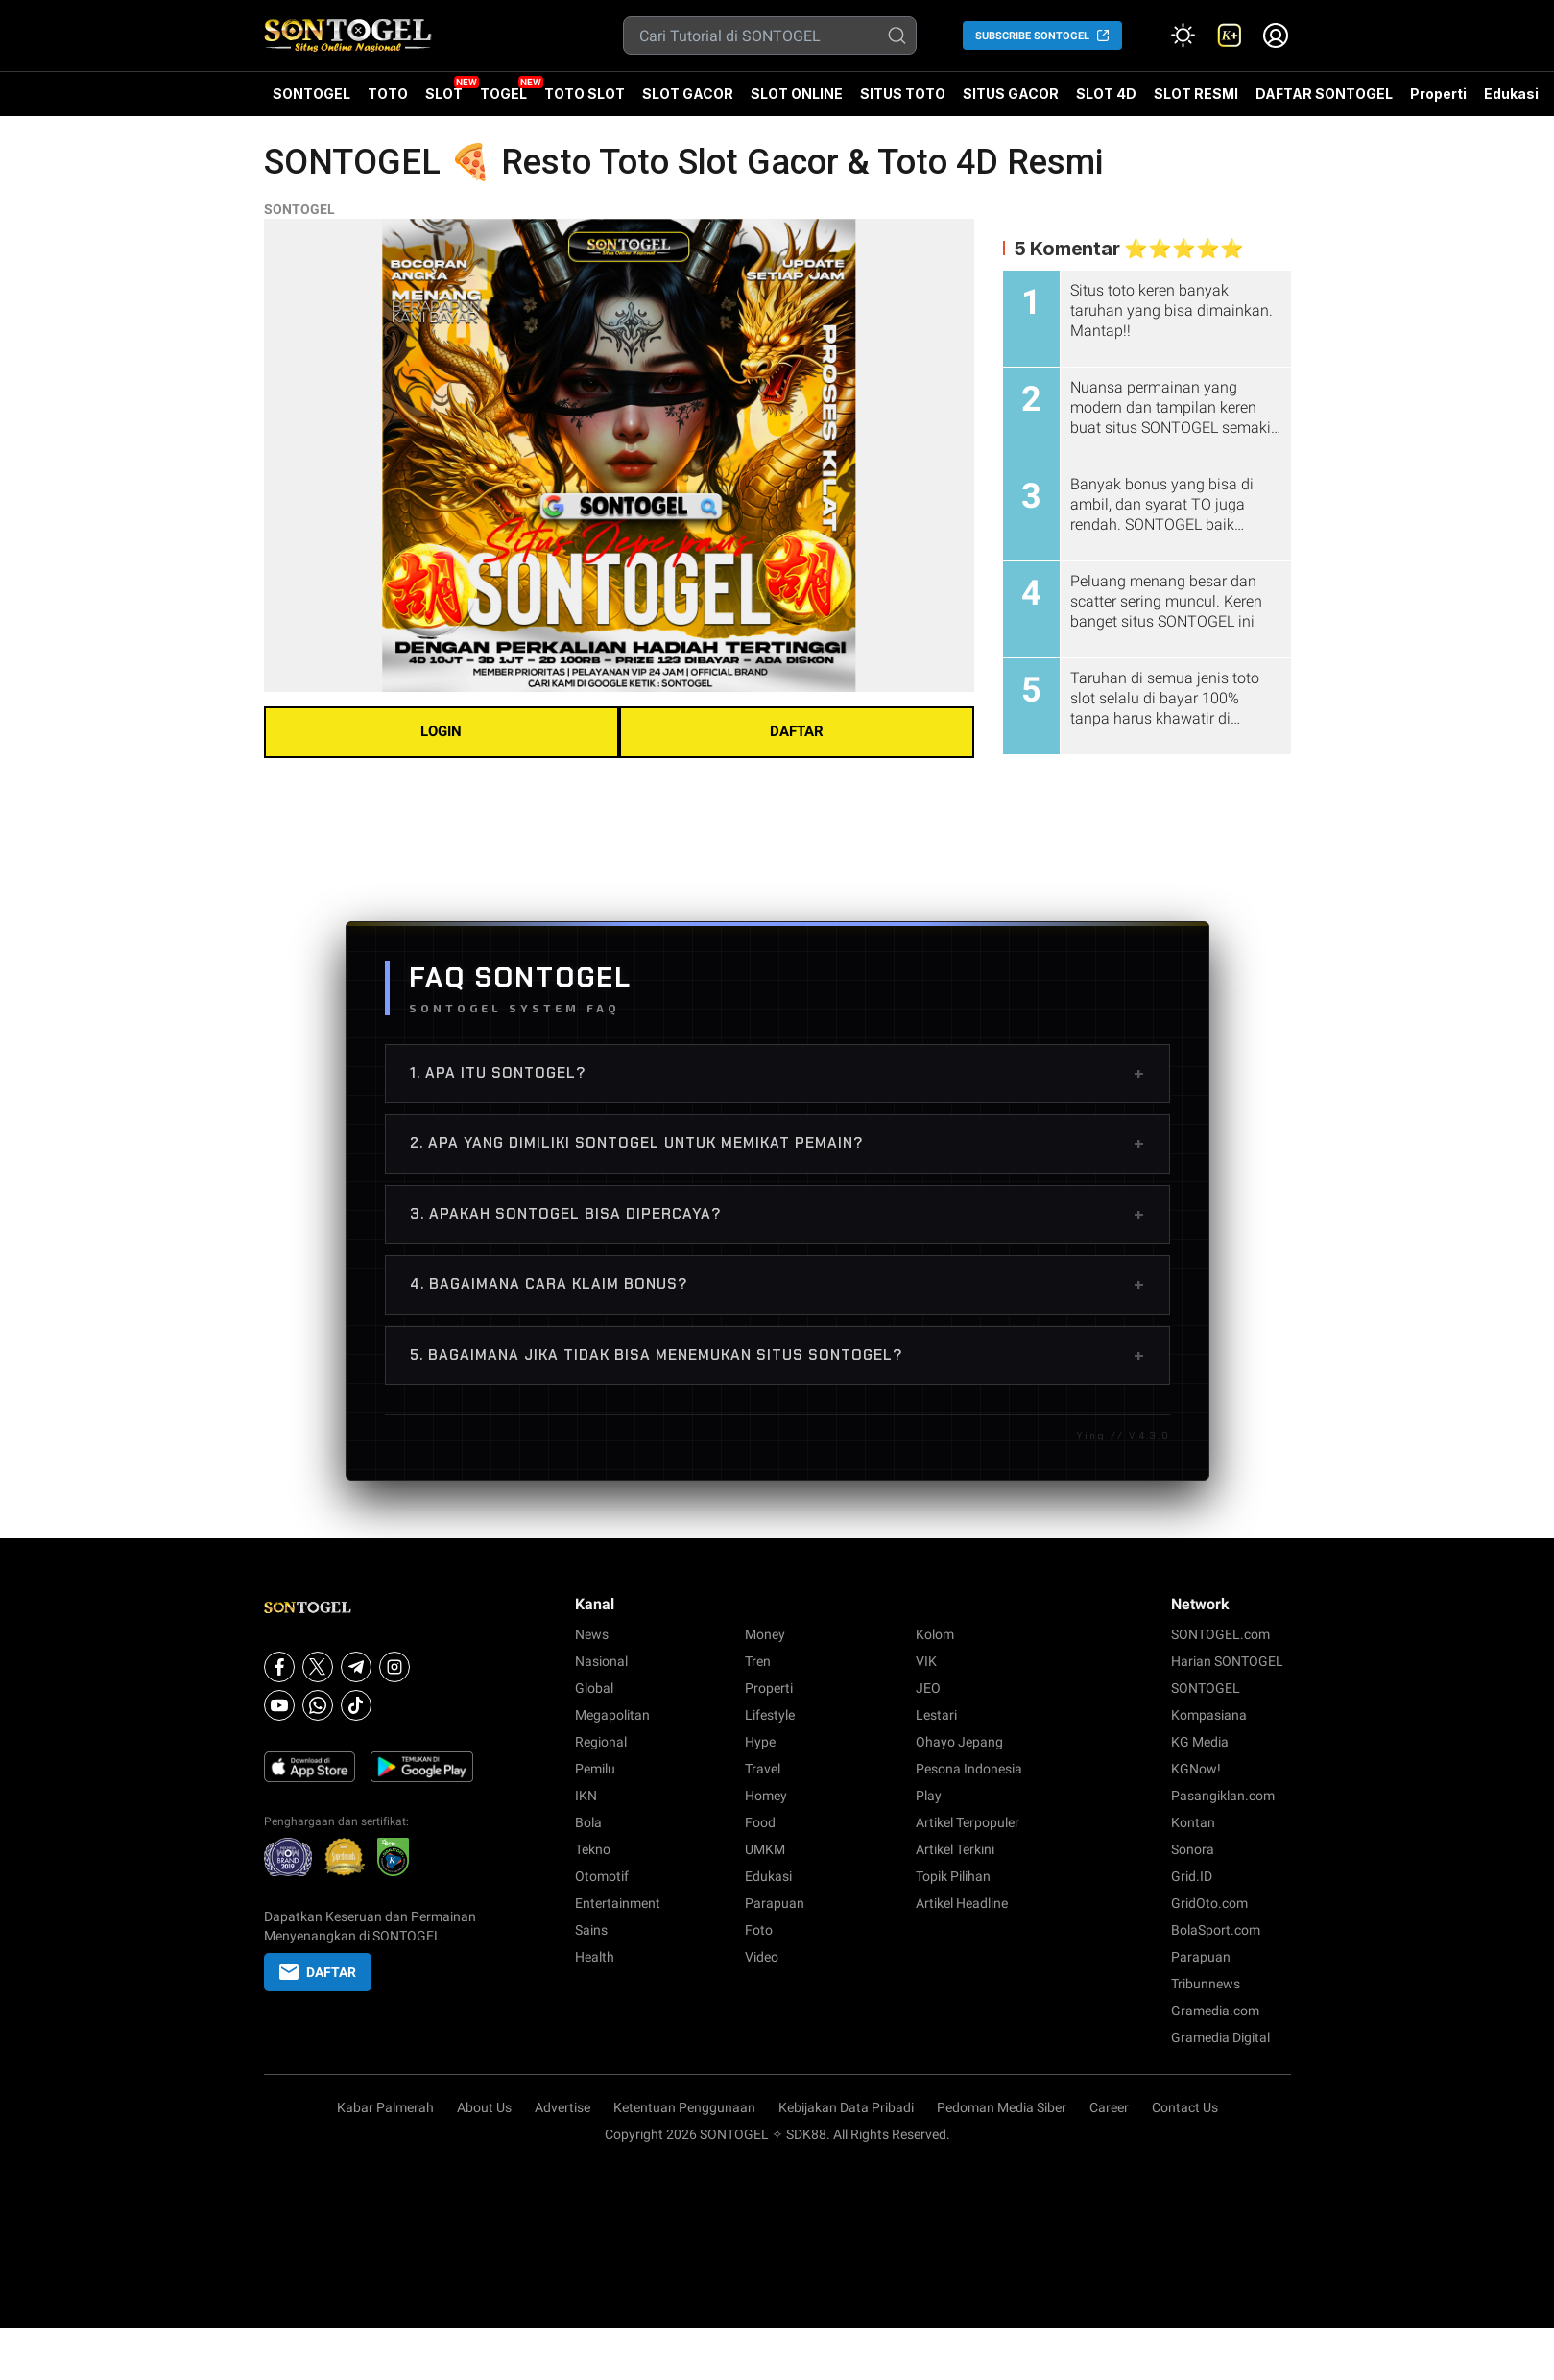 This screenshot has width=1554, height=2380. I want to click on SLOT 4D, so click(1106, 100).